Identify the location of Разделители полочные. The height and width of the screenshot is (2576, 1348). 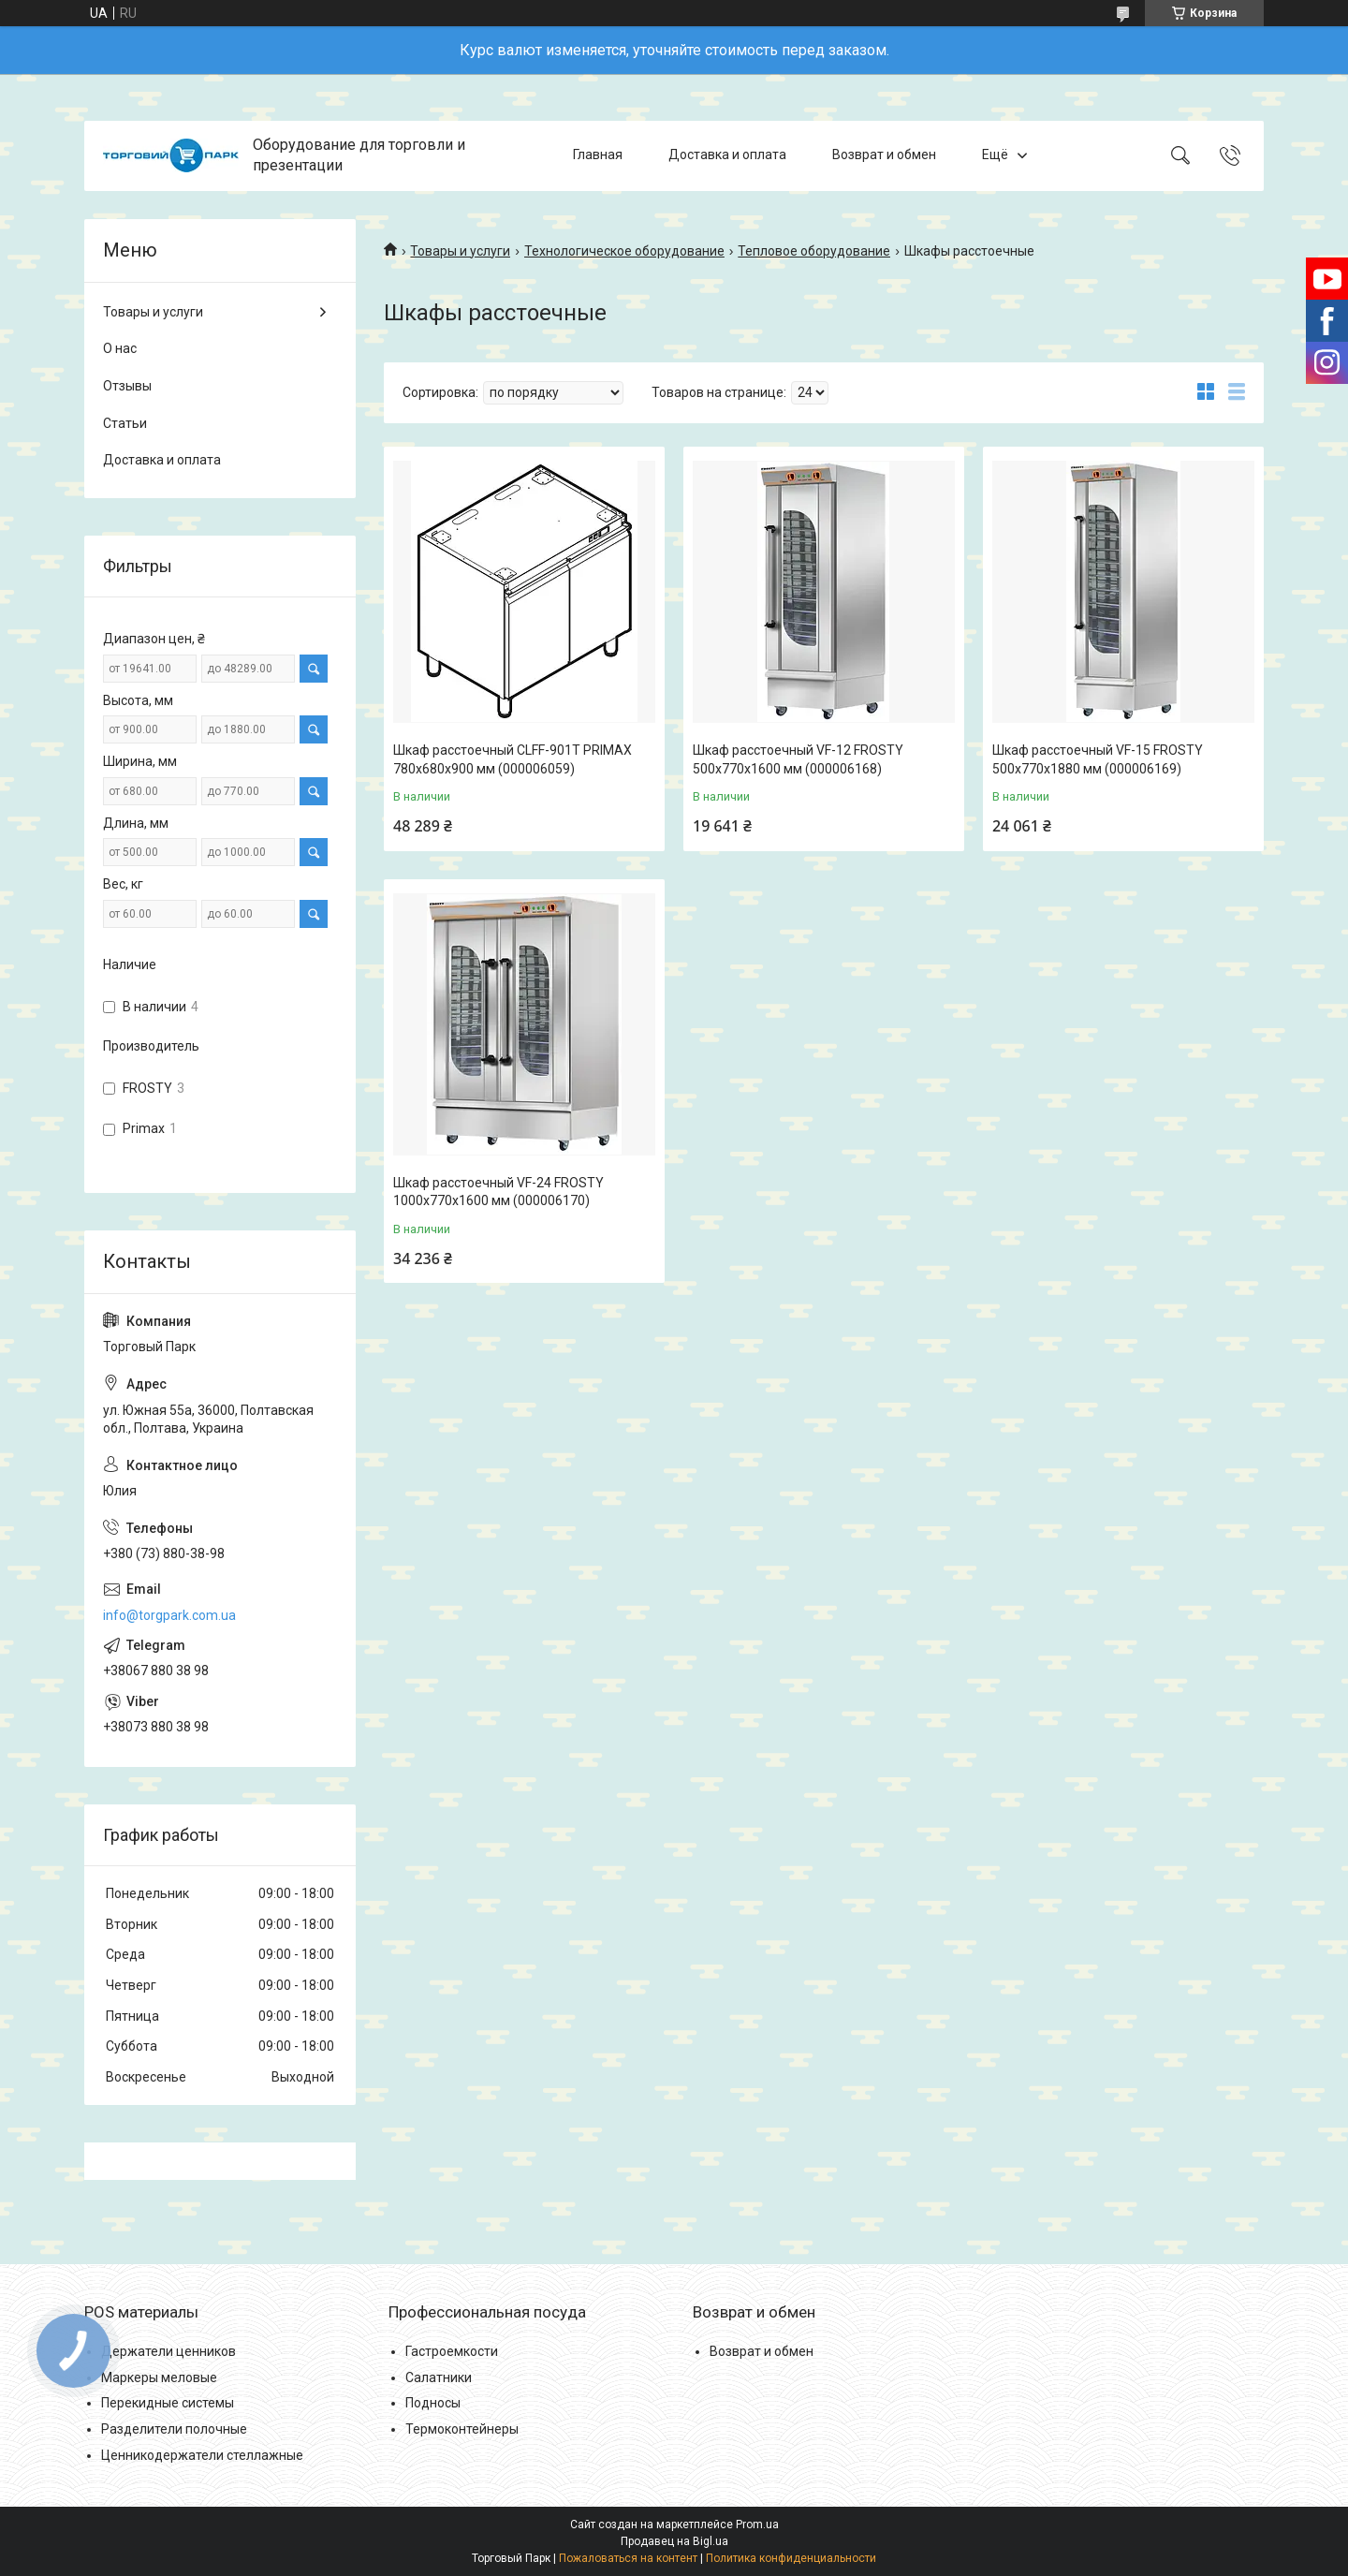
(174, 2428).